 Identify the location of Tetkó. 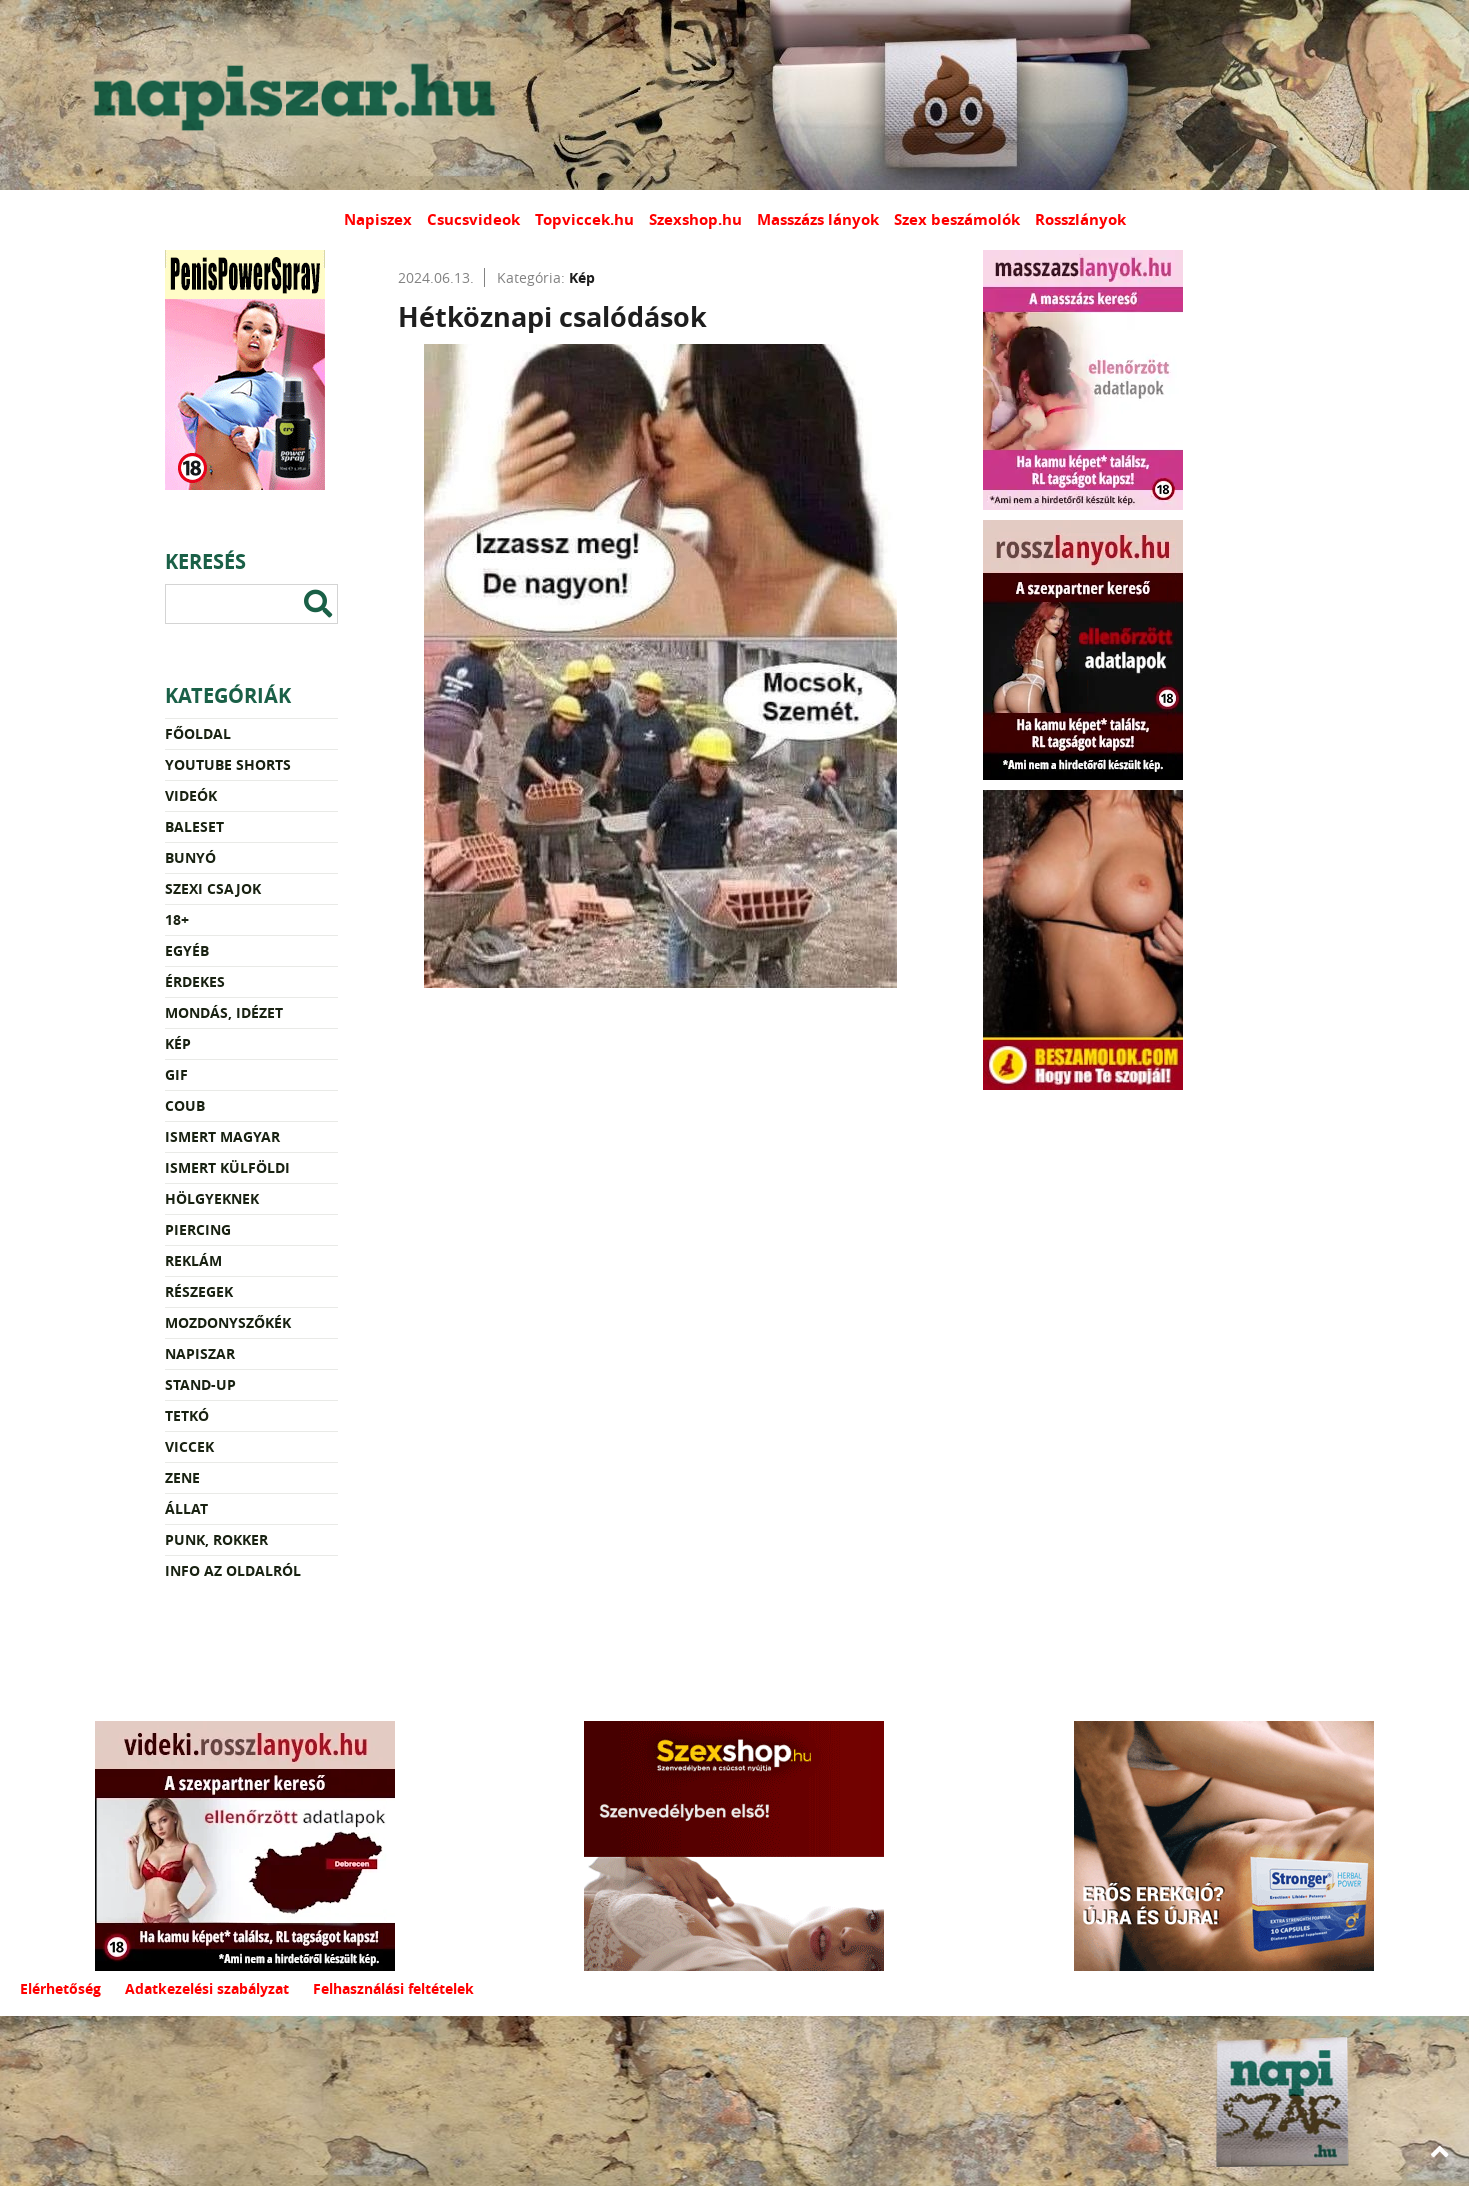
(187, 1415).